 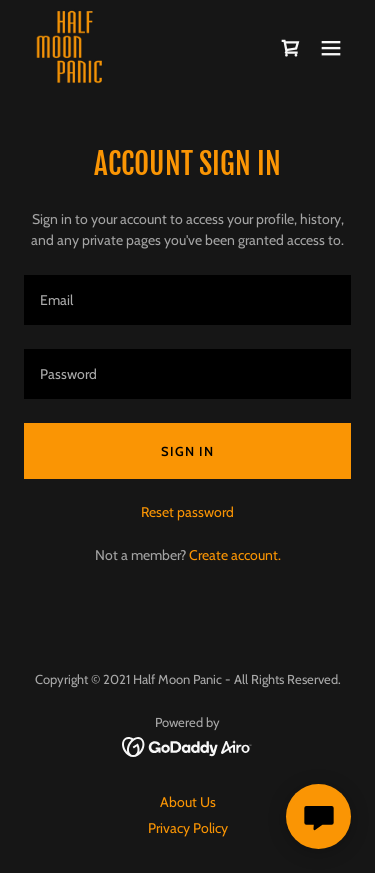 I want to click on [textbox], so click(x=187, y=300).